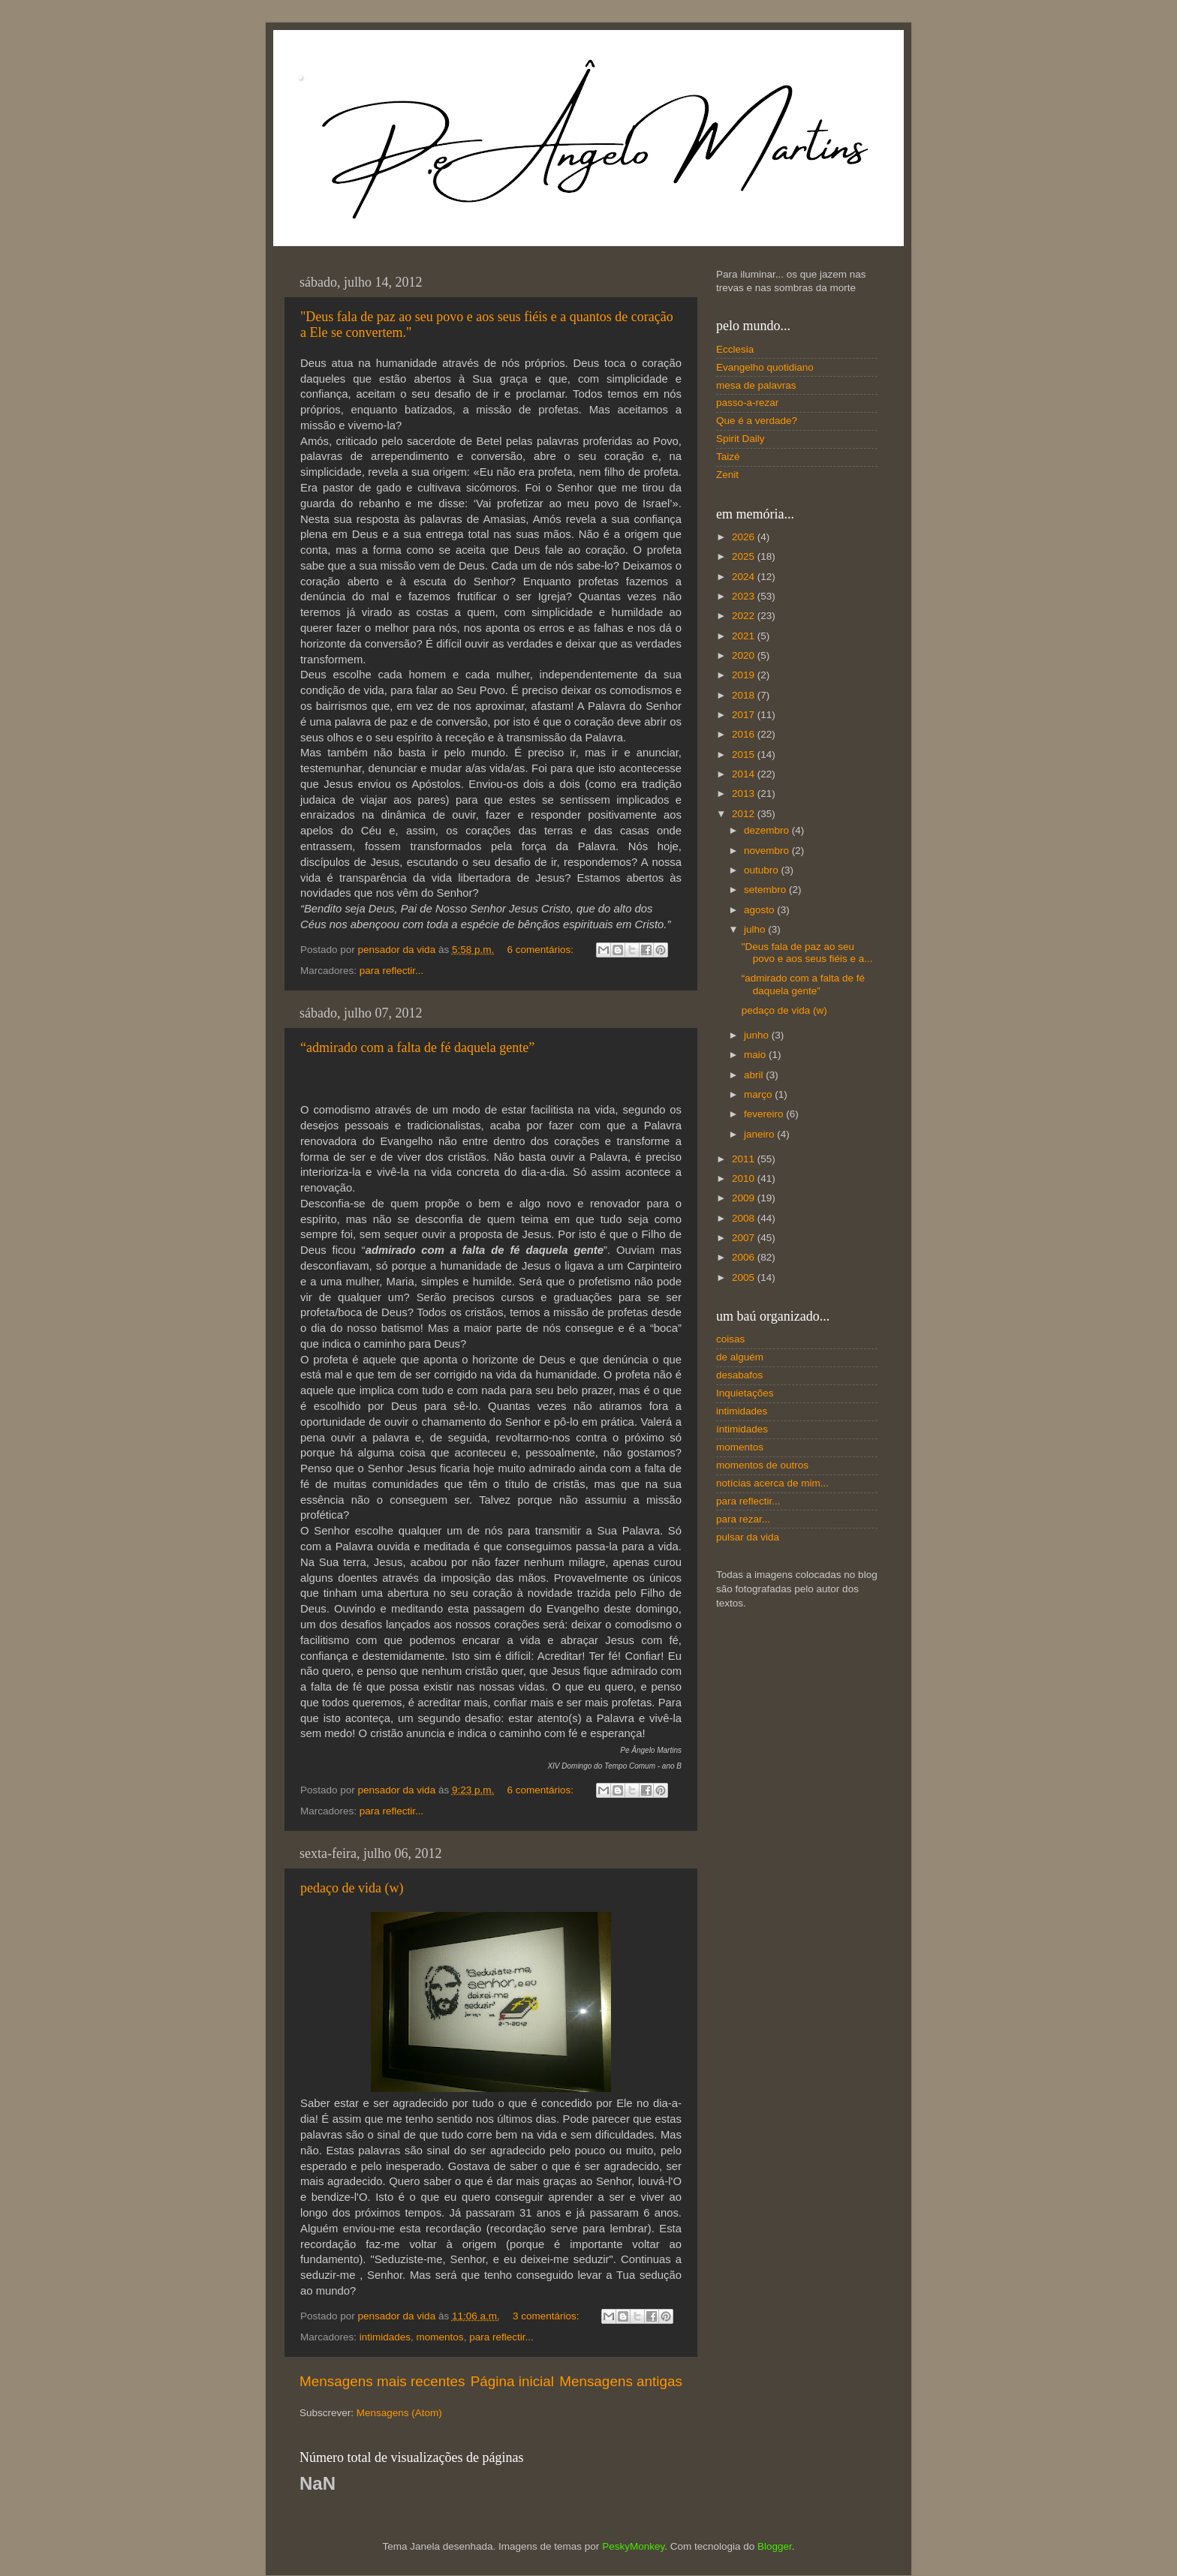 The height and width of the screenshot is (2576, 1177). Describe the element at coordinates (744, 556) in the screenshot. I see `2025` at that location.